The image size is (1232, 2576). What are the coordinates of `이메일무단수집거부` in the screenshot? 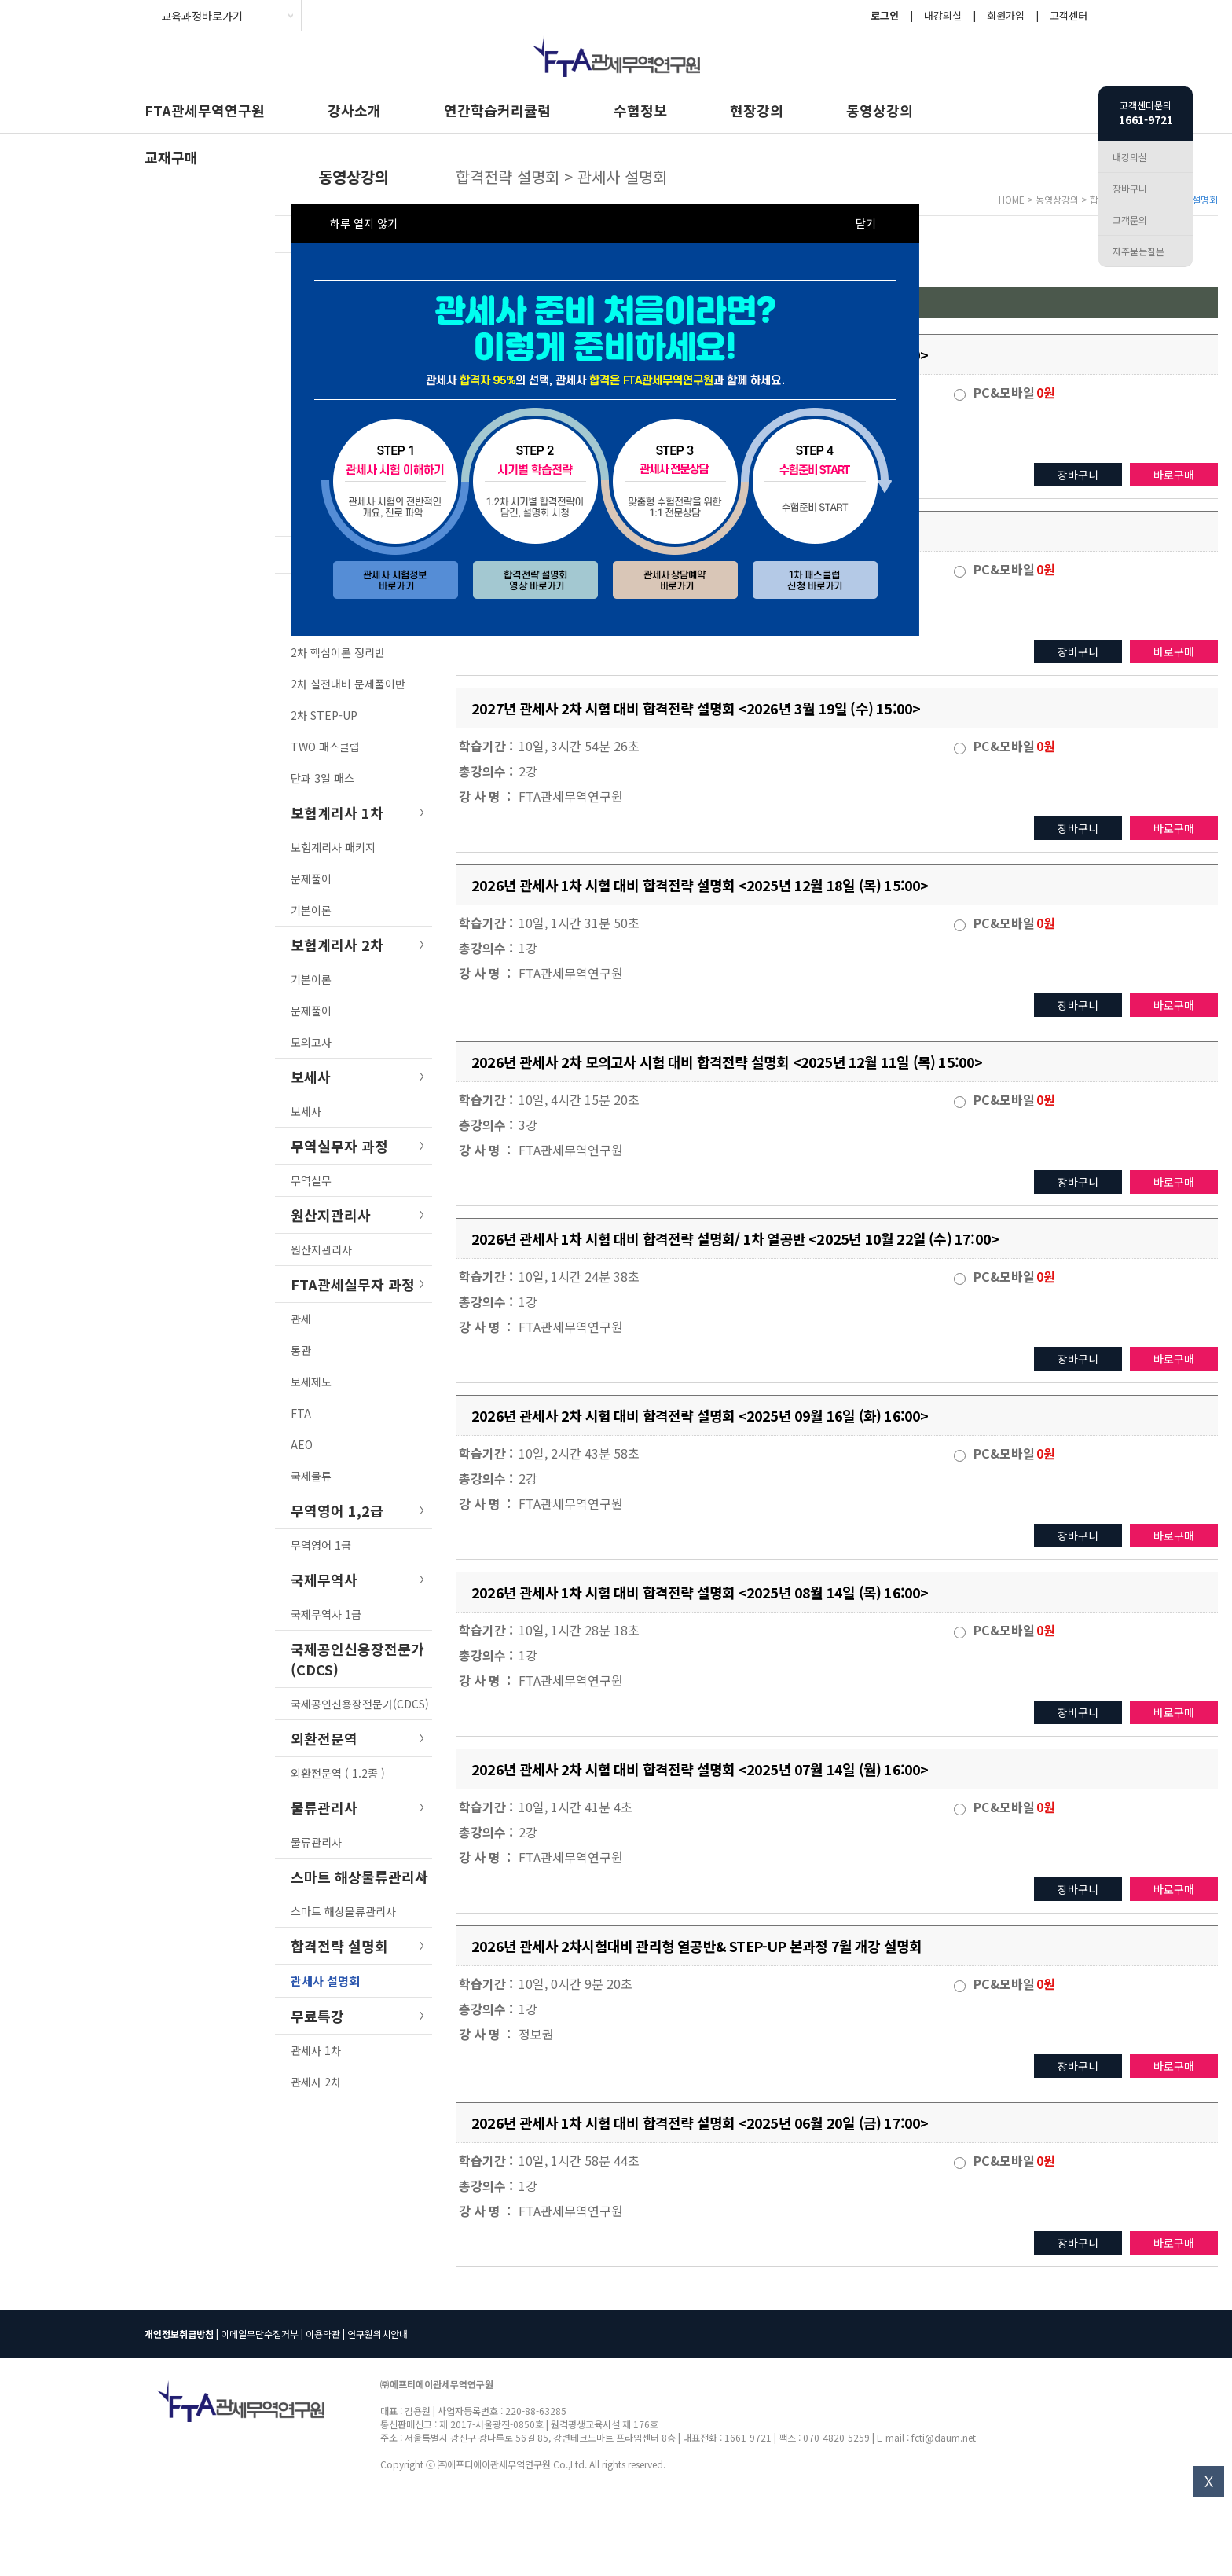 It's located at (260, 2333).